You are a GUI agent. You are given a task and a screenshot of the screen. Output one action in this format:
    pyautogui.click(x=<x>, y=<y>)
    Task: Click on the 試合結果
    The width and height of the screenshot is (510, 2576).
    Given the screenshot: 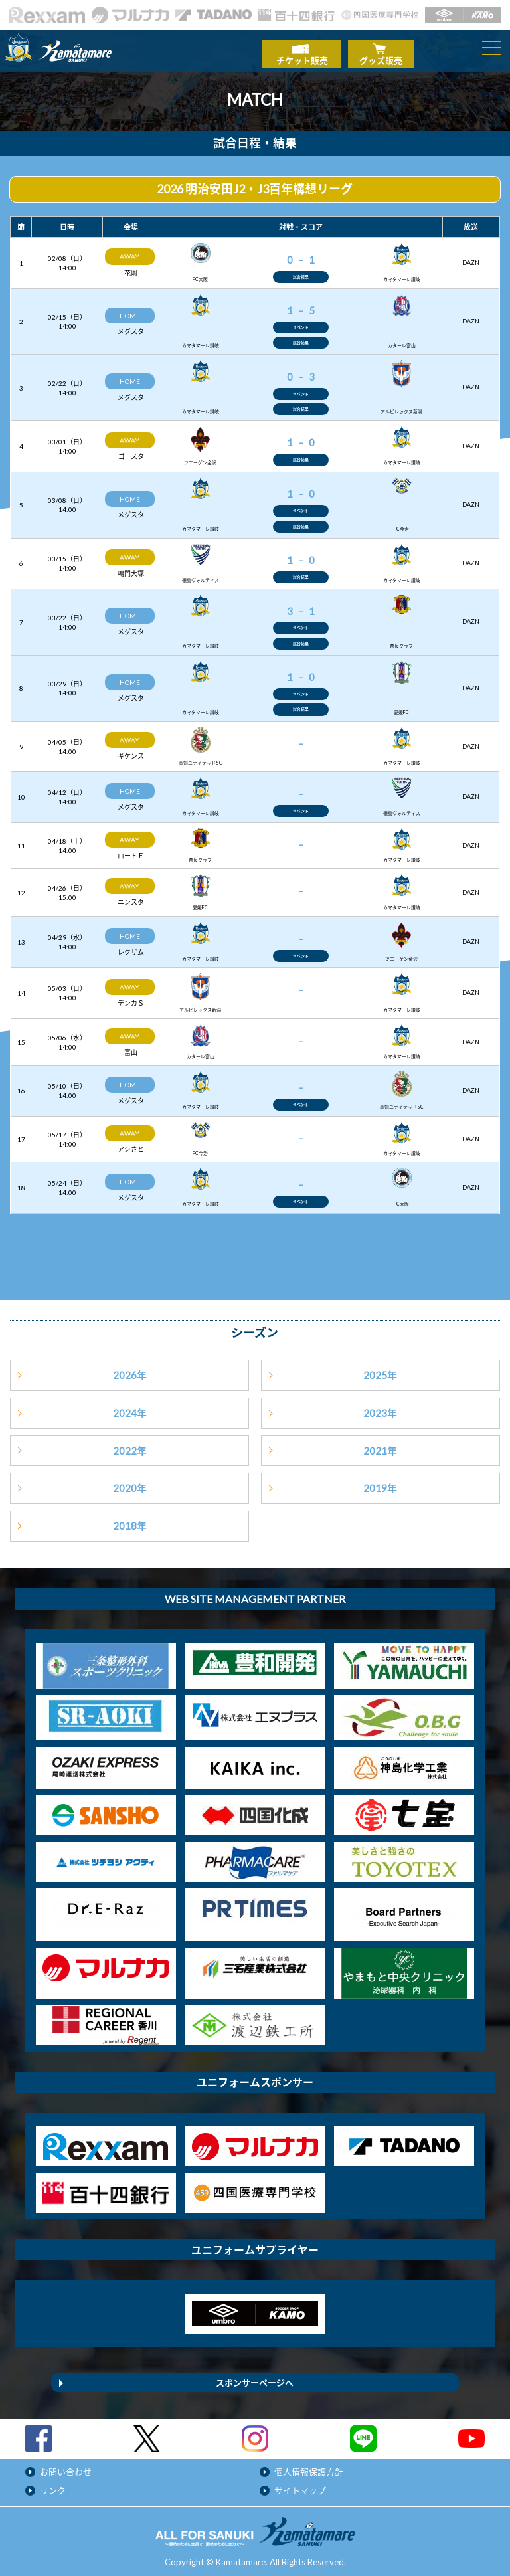 What is the action you would take?
    pyautogui.click(x=301, y=270)
    